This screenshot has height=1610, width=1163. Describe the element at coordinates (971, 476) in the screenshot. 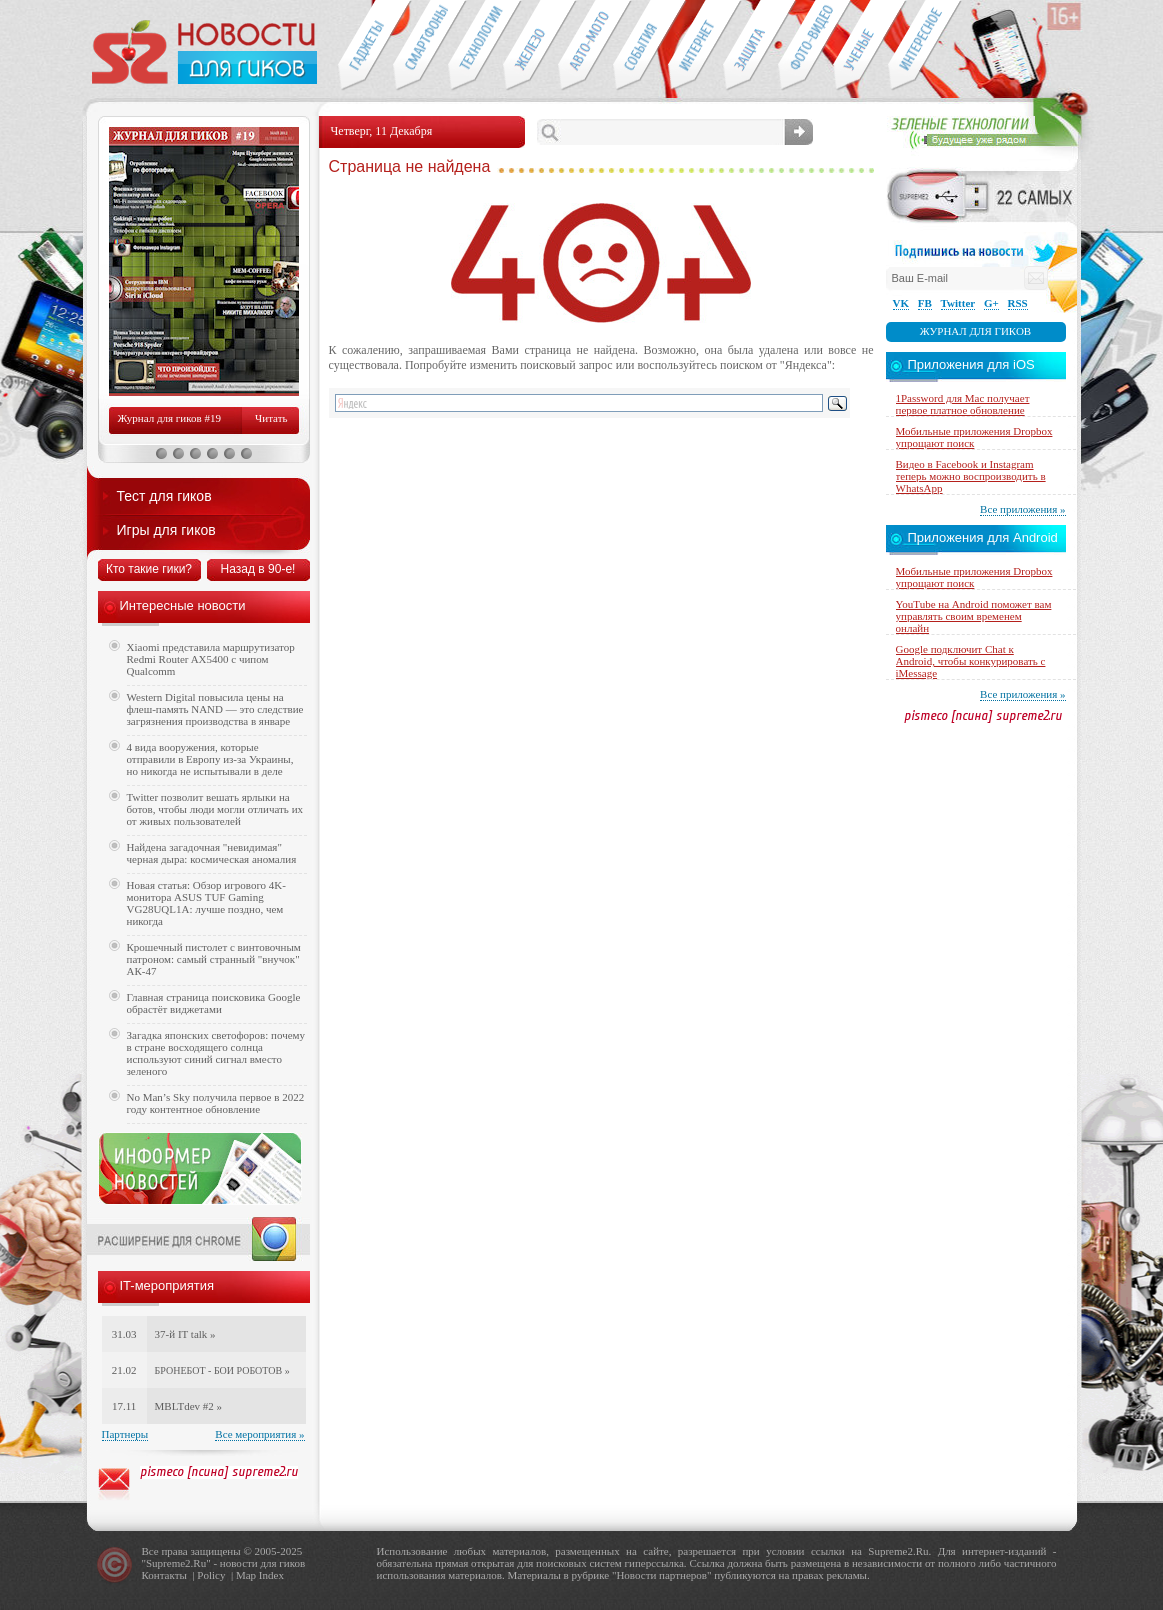

I see `Видео в Facebook и Instagram теперь можно воспроизводить в WhatsApp` at that location.